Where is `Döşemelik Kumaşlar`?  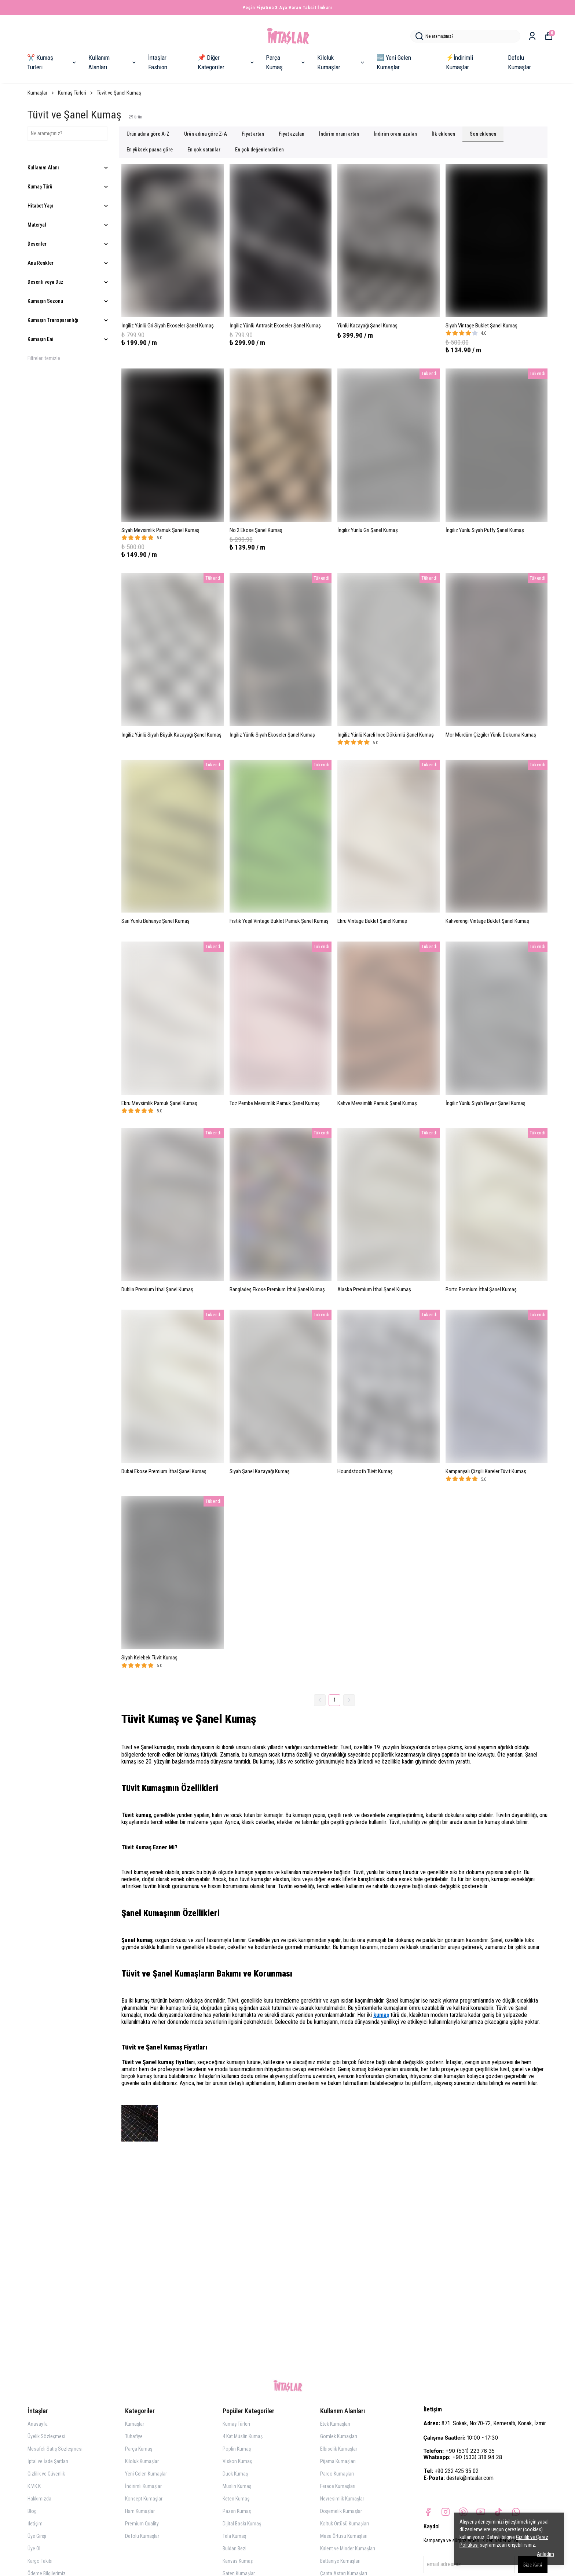
Döşemelik Kumaşlar is located at coordinates (341, 2511).